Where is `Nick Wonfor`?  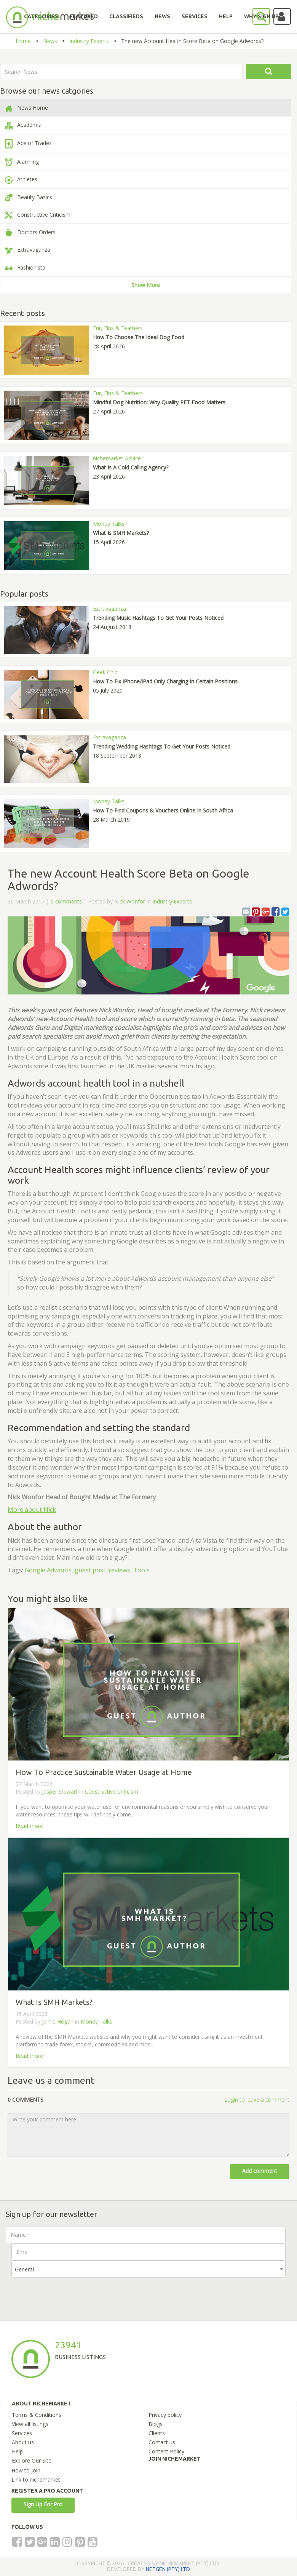 Nick Wonfor is located at coordinates (129, 901).